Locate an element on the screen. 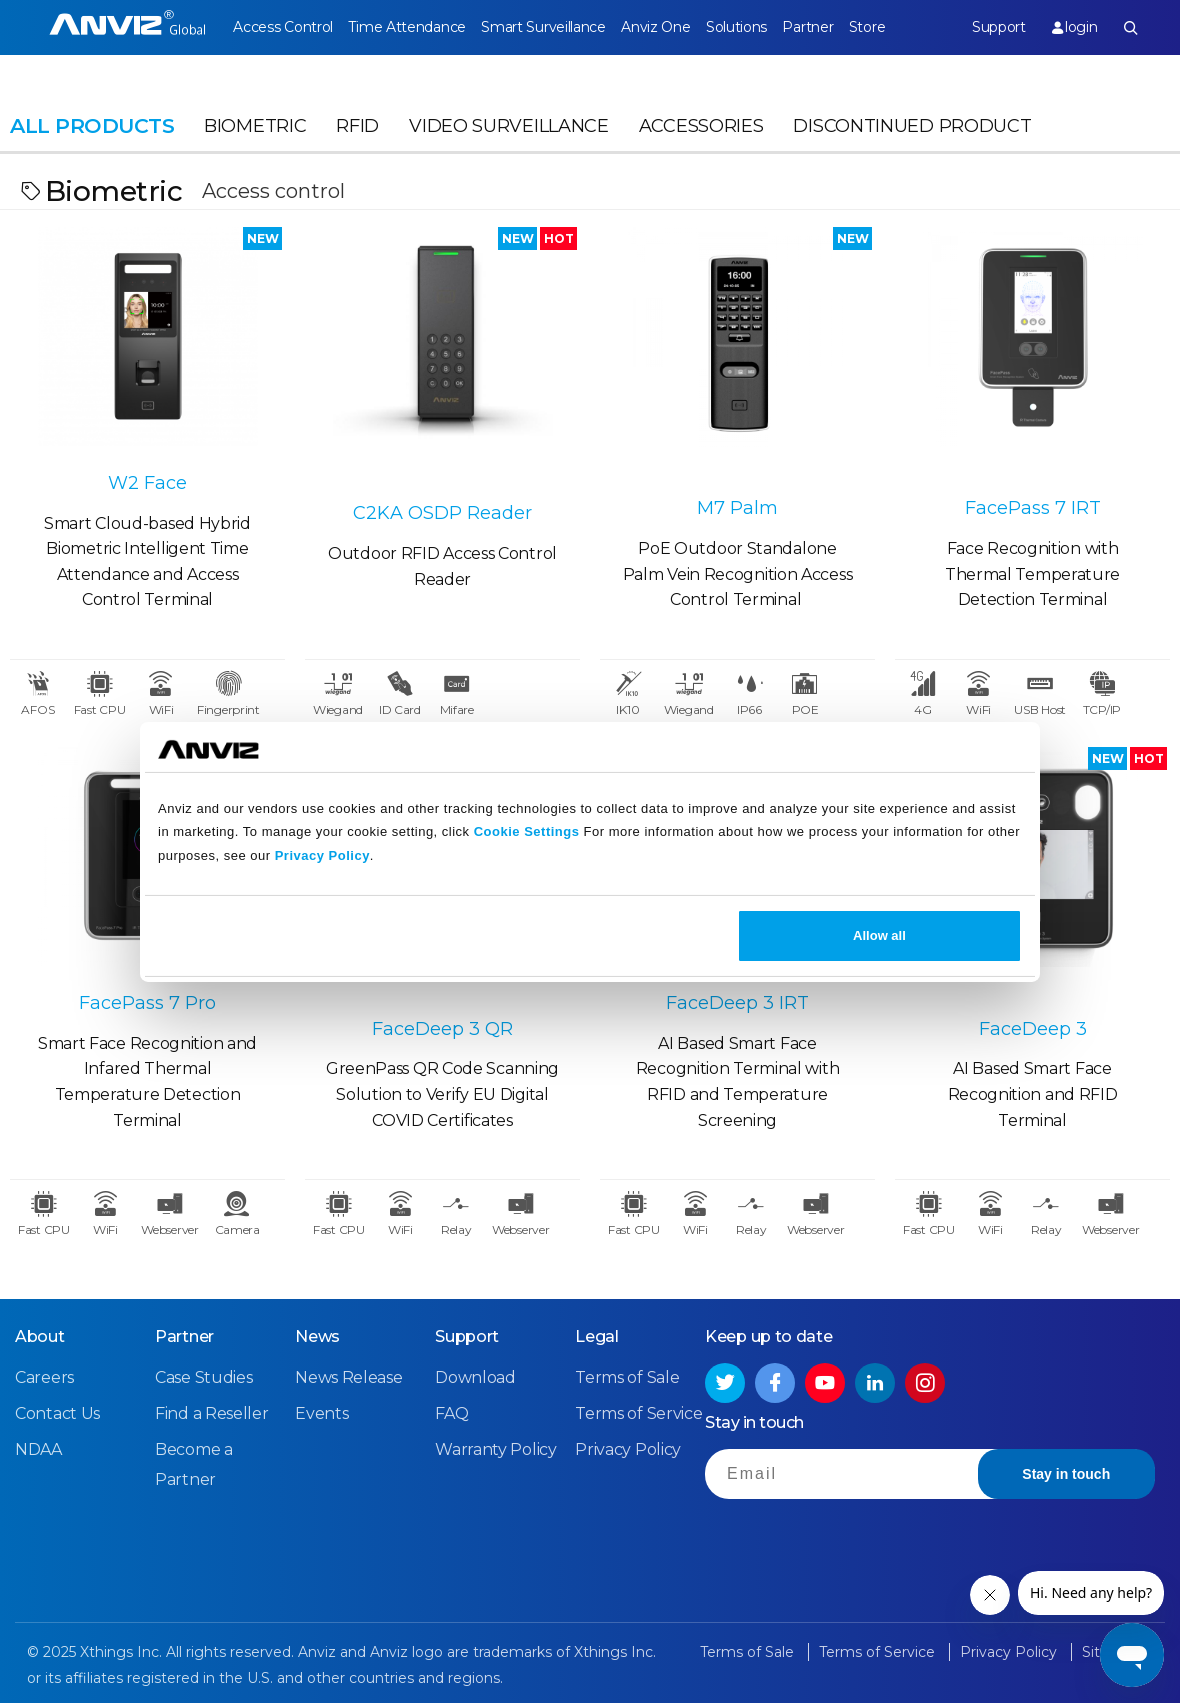 This screenshot has width=1180, height=1703. Privacy Policy is located at coordinates (322, 855).